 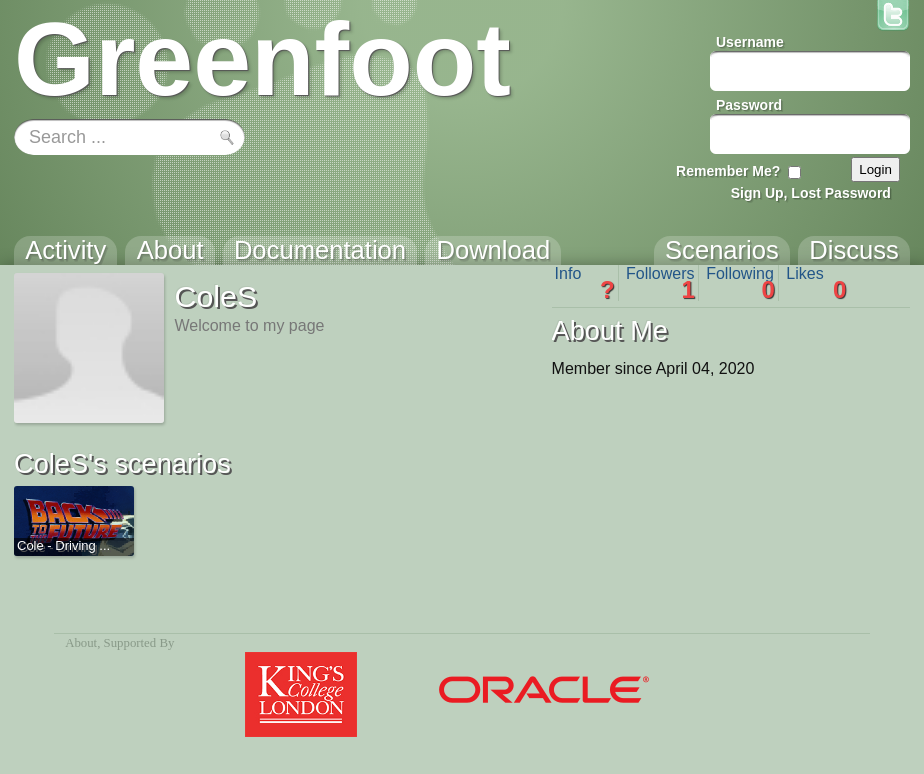 I want to click on Followers, so click(x=660, y=283).